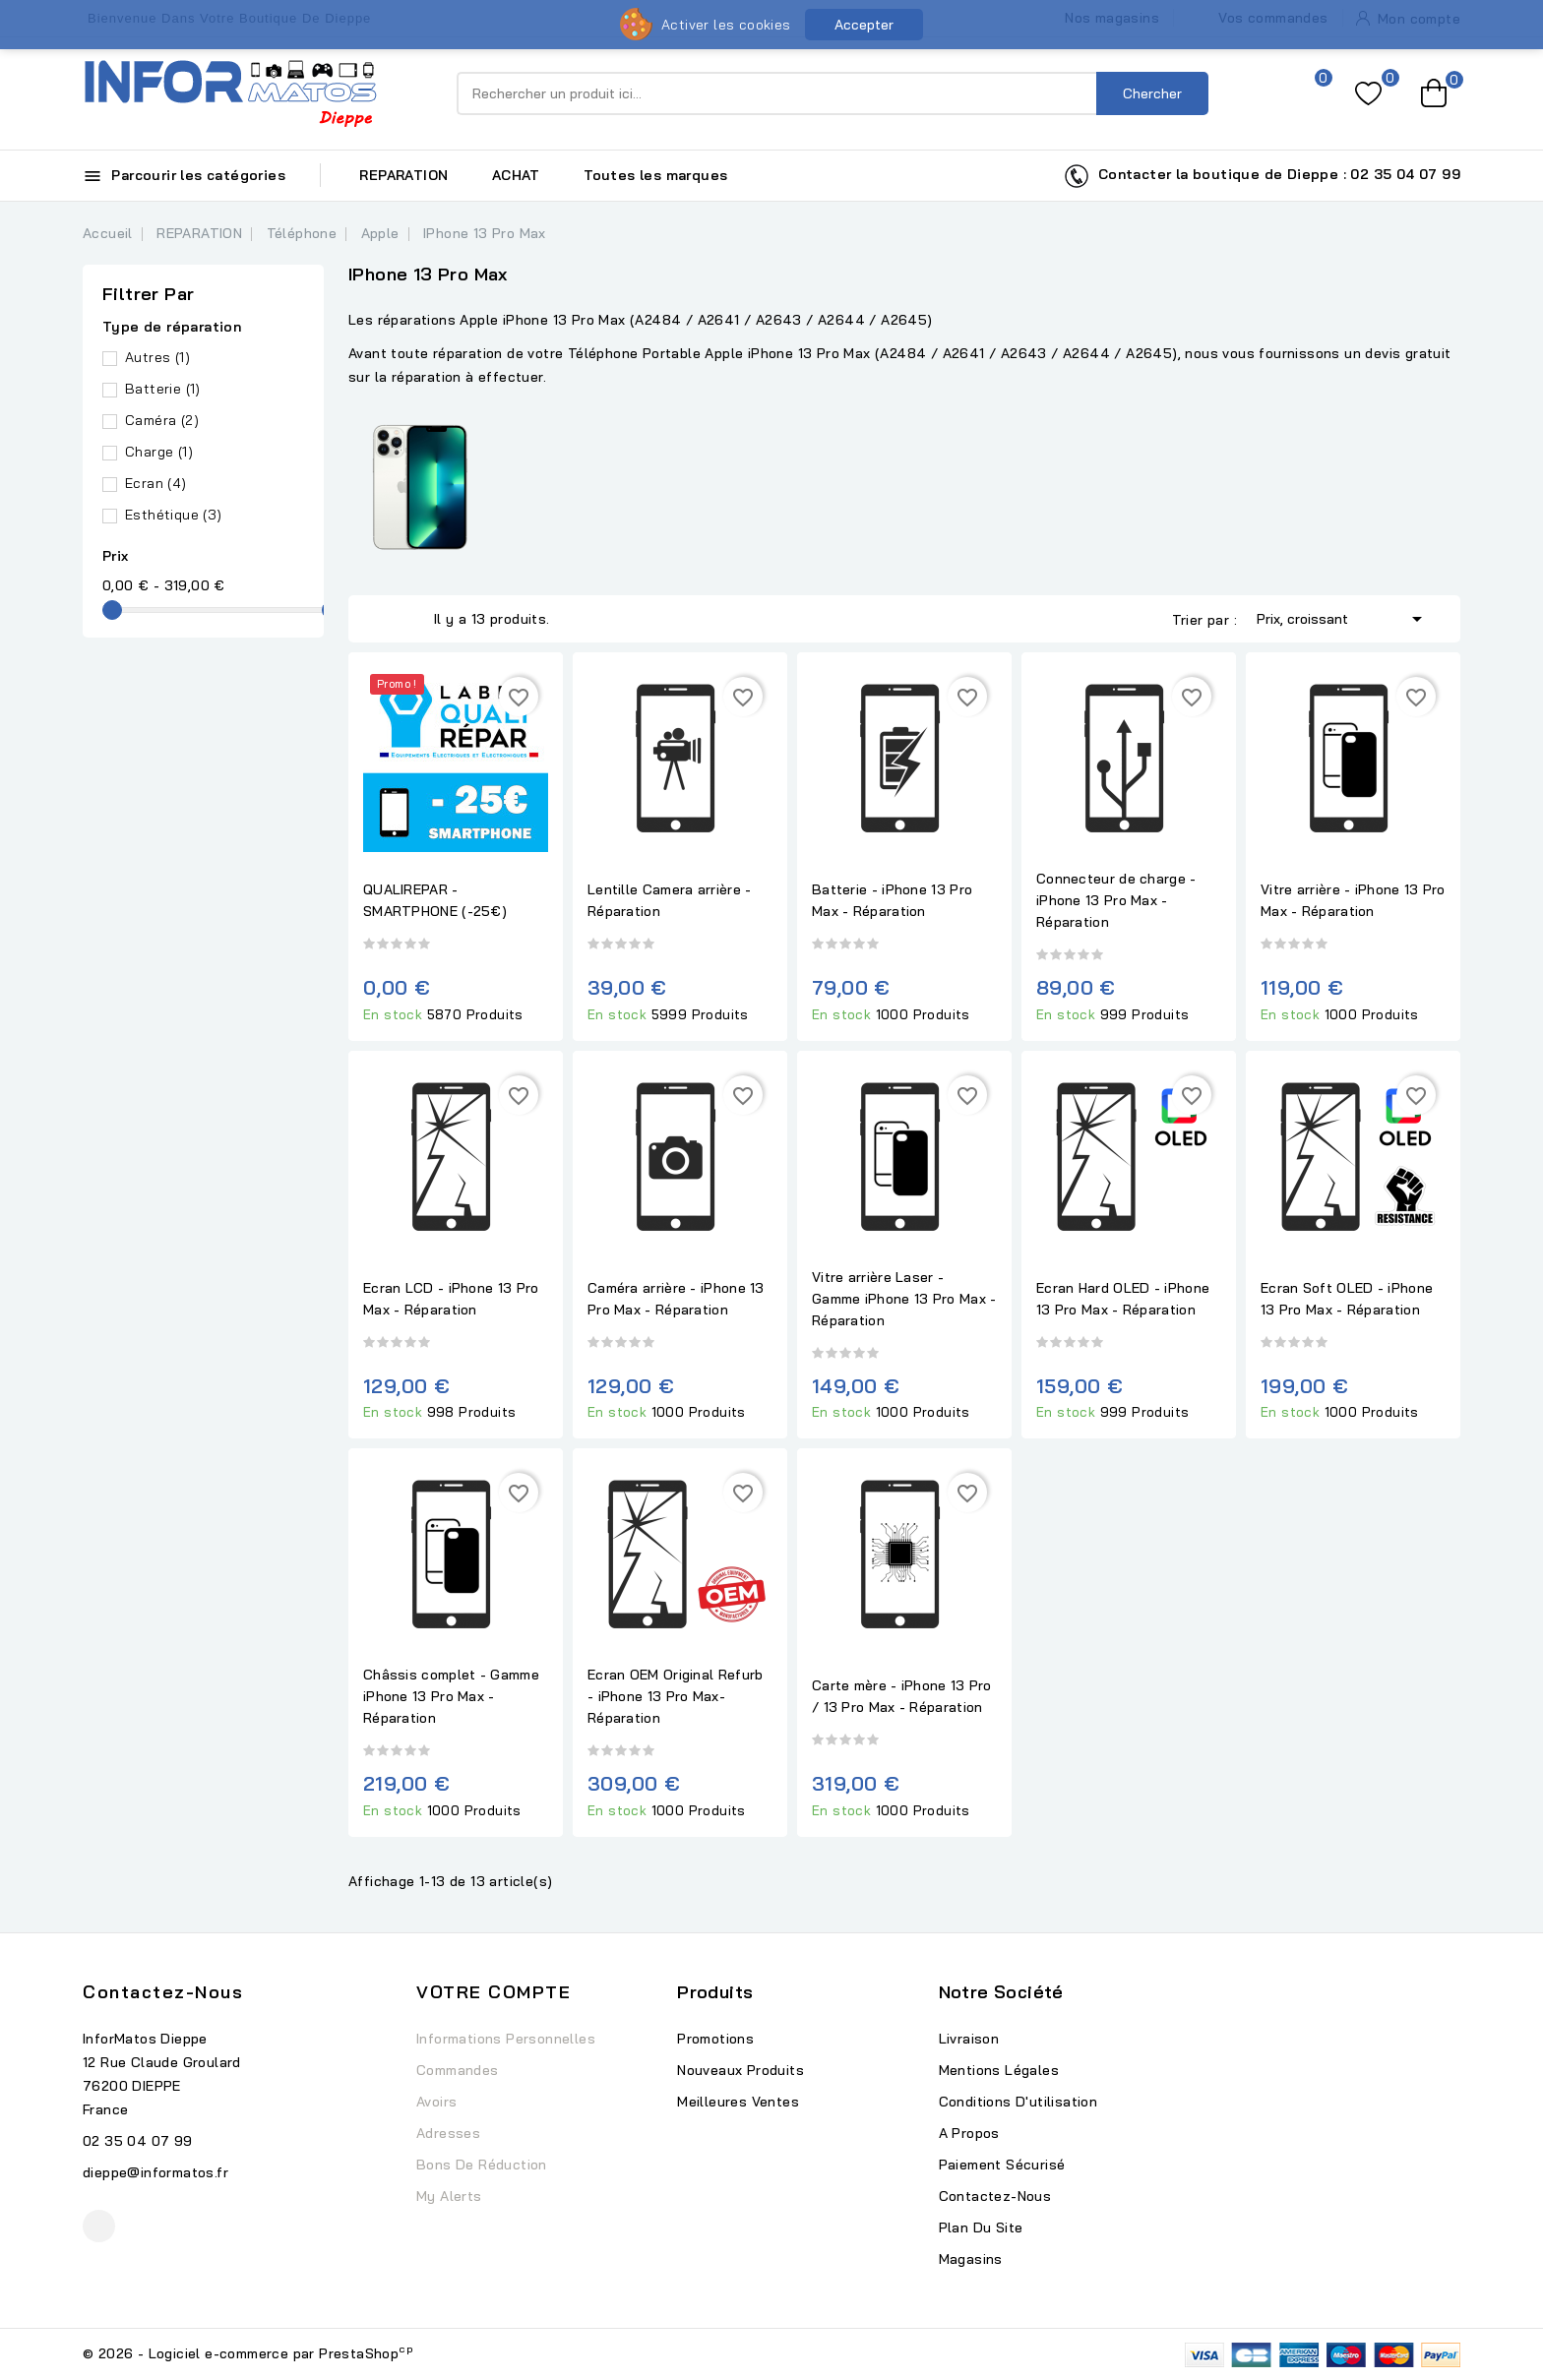  I want to click on Mentions légales, so click(999, 2070).